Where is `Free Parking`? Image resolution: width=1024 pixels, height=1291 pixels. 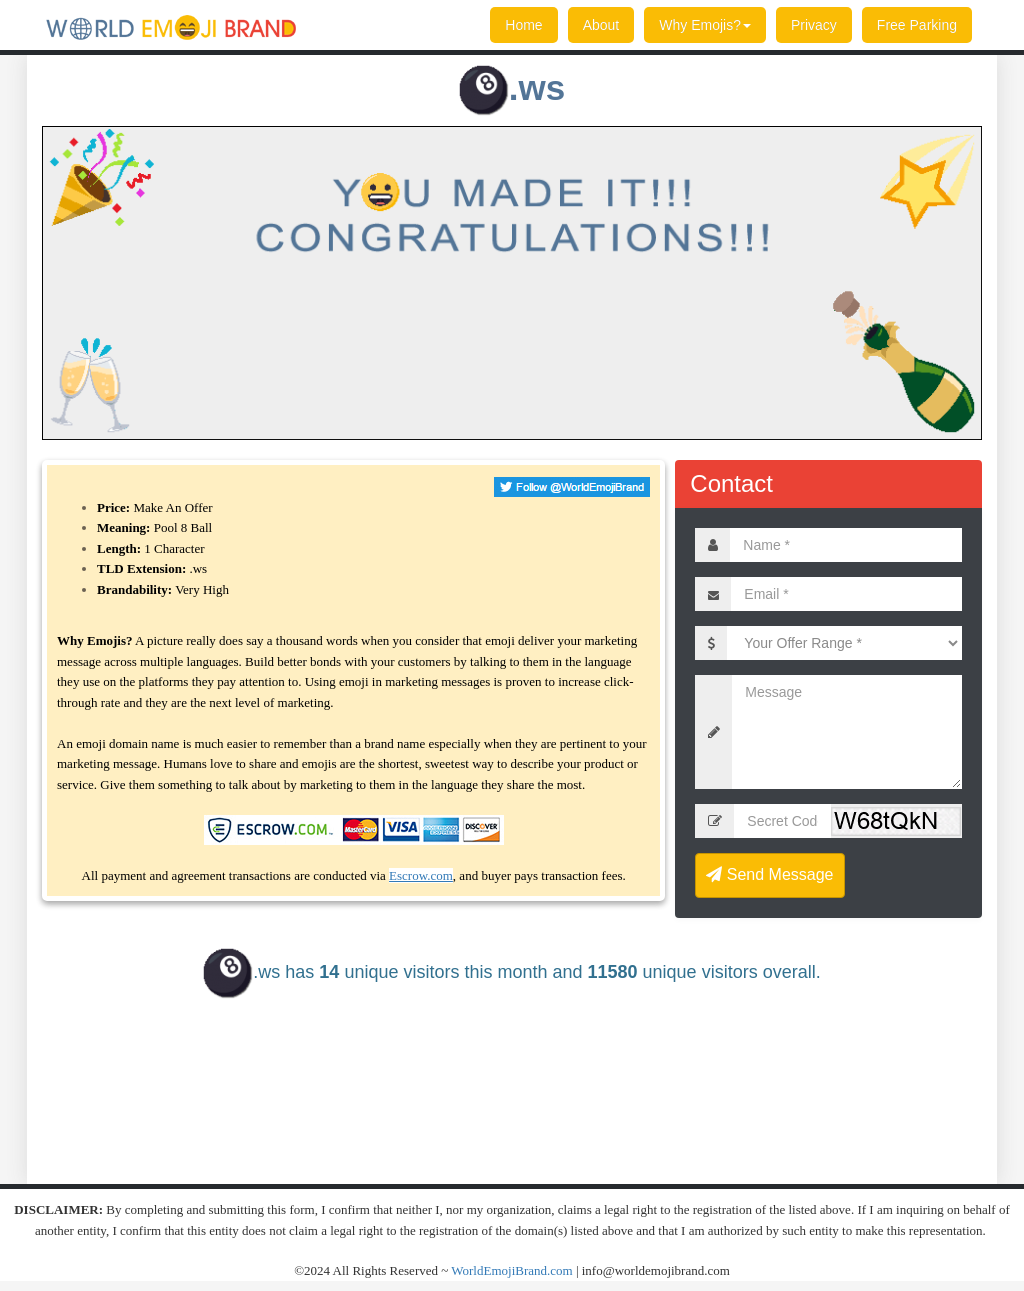 Free Parking is located at coordinates (917, 25).